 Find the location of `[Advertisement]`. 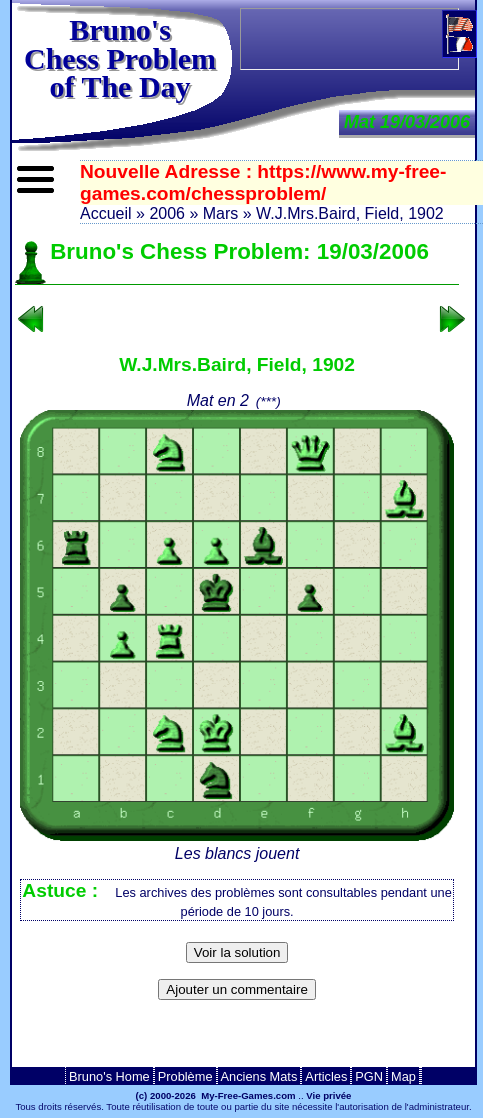

[Advertisement] is located at coordinates (361, 39).